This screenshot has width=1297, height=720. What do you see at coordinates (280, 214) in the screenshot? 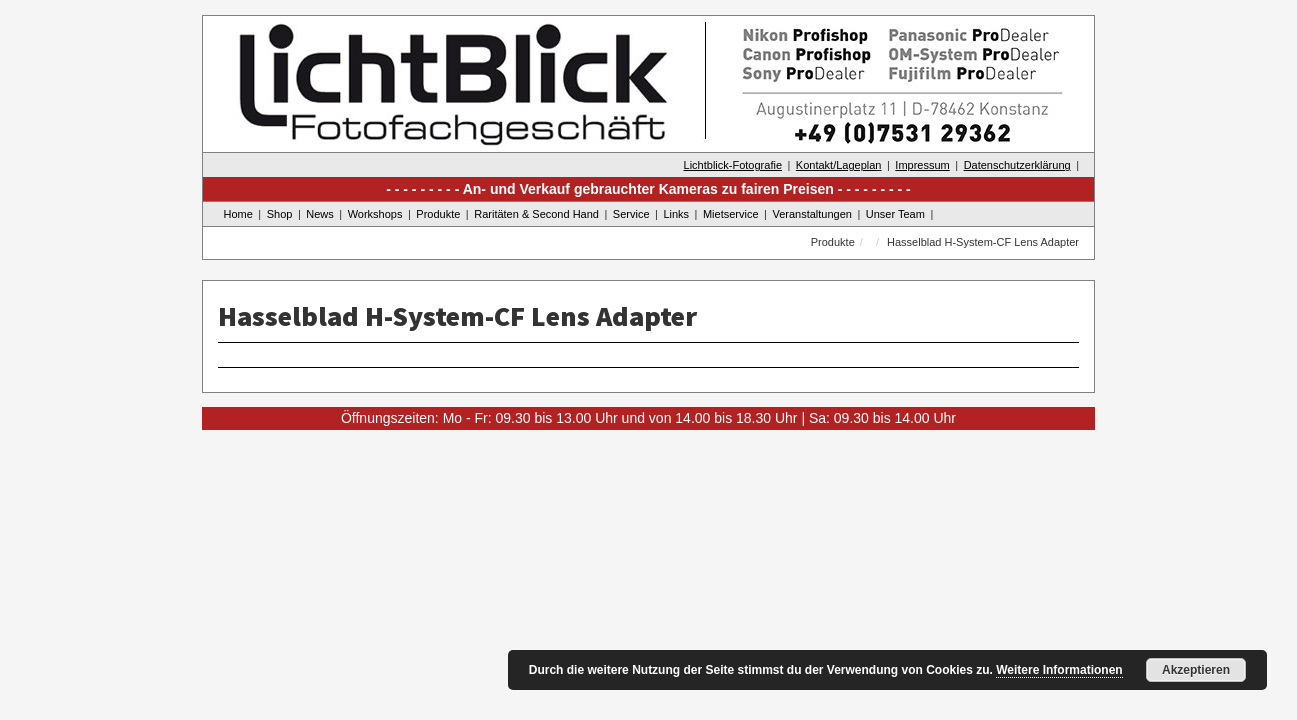
I see `Shop` at bounding box center [280, 214].